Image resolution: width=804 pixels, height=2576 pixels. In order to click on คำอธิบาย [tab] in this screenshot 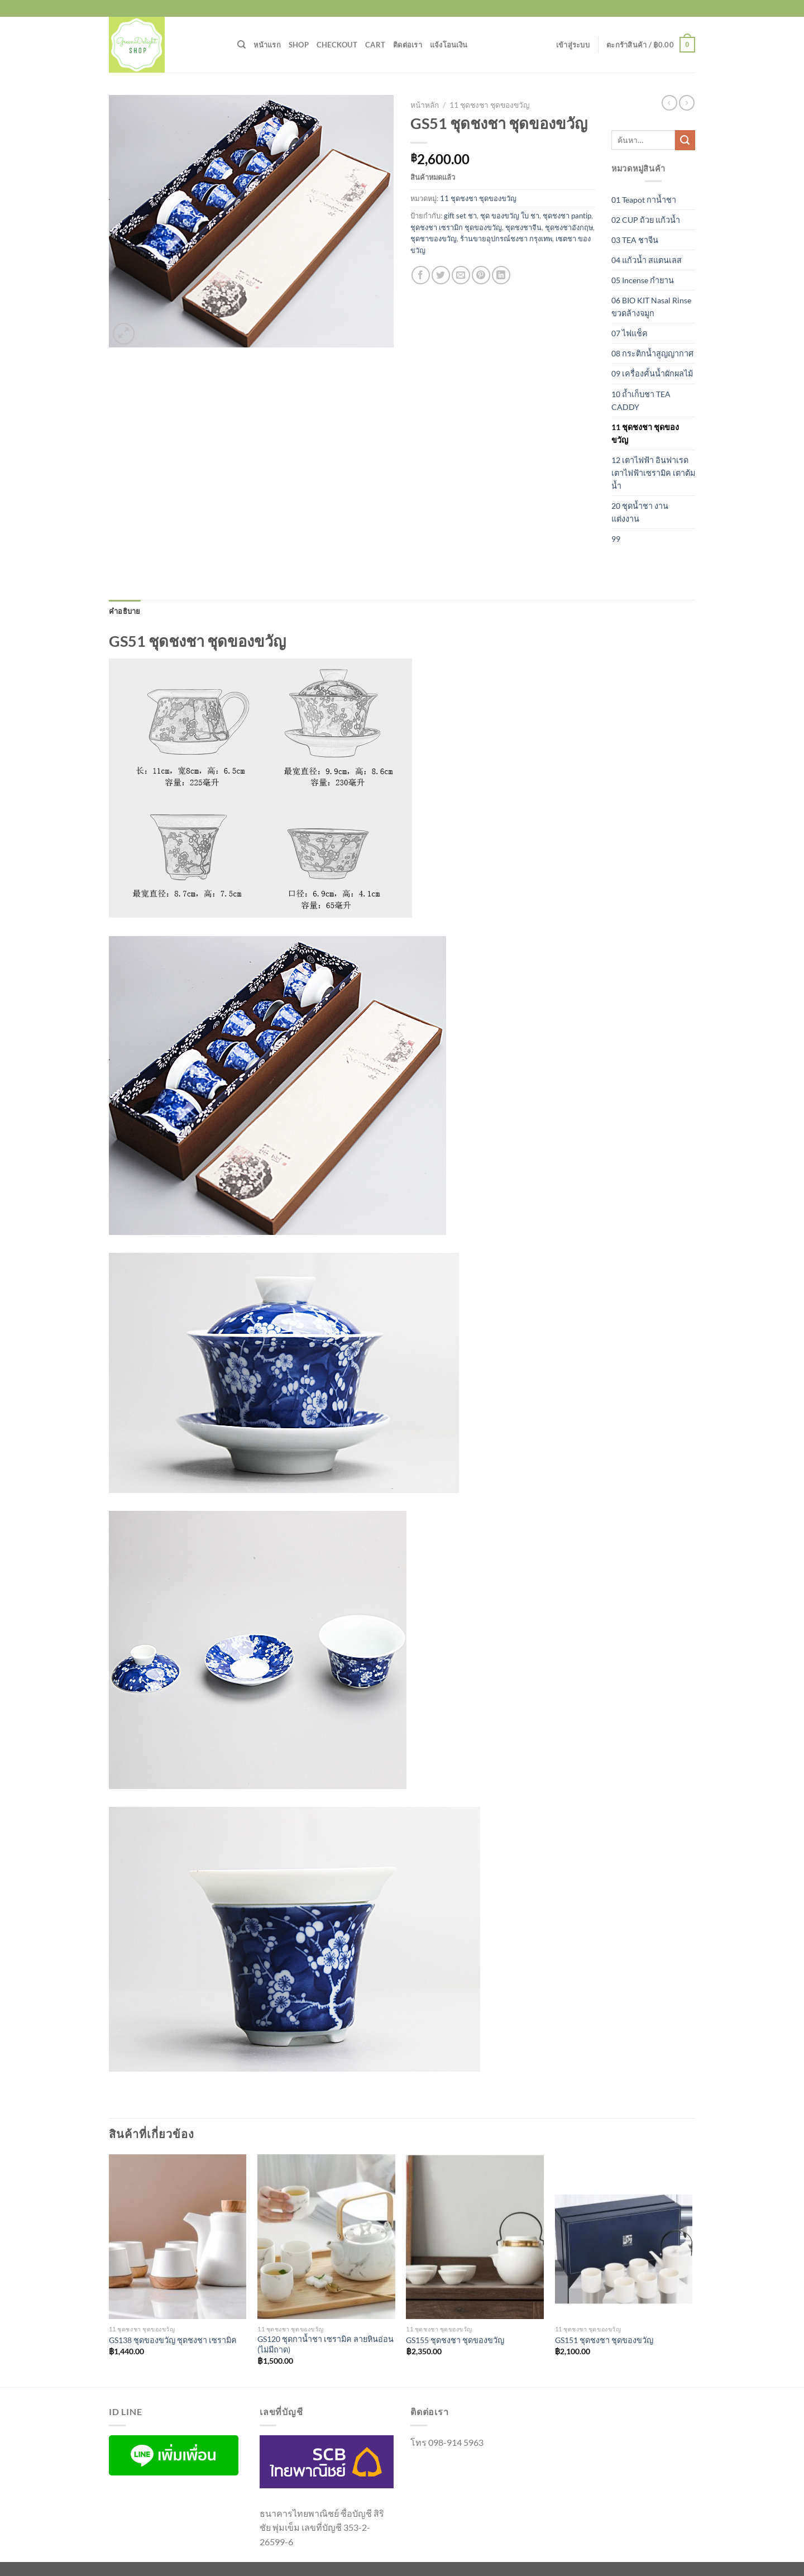, I will do `click(125, 611)`.